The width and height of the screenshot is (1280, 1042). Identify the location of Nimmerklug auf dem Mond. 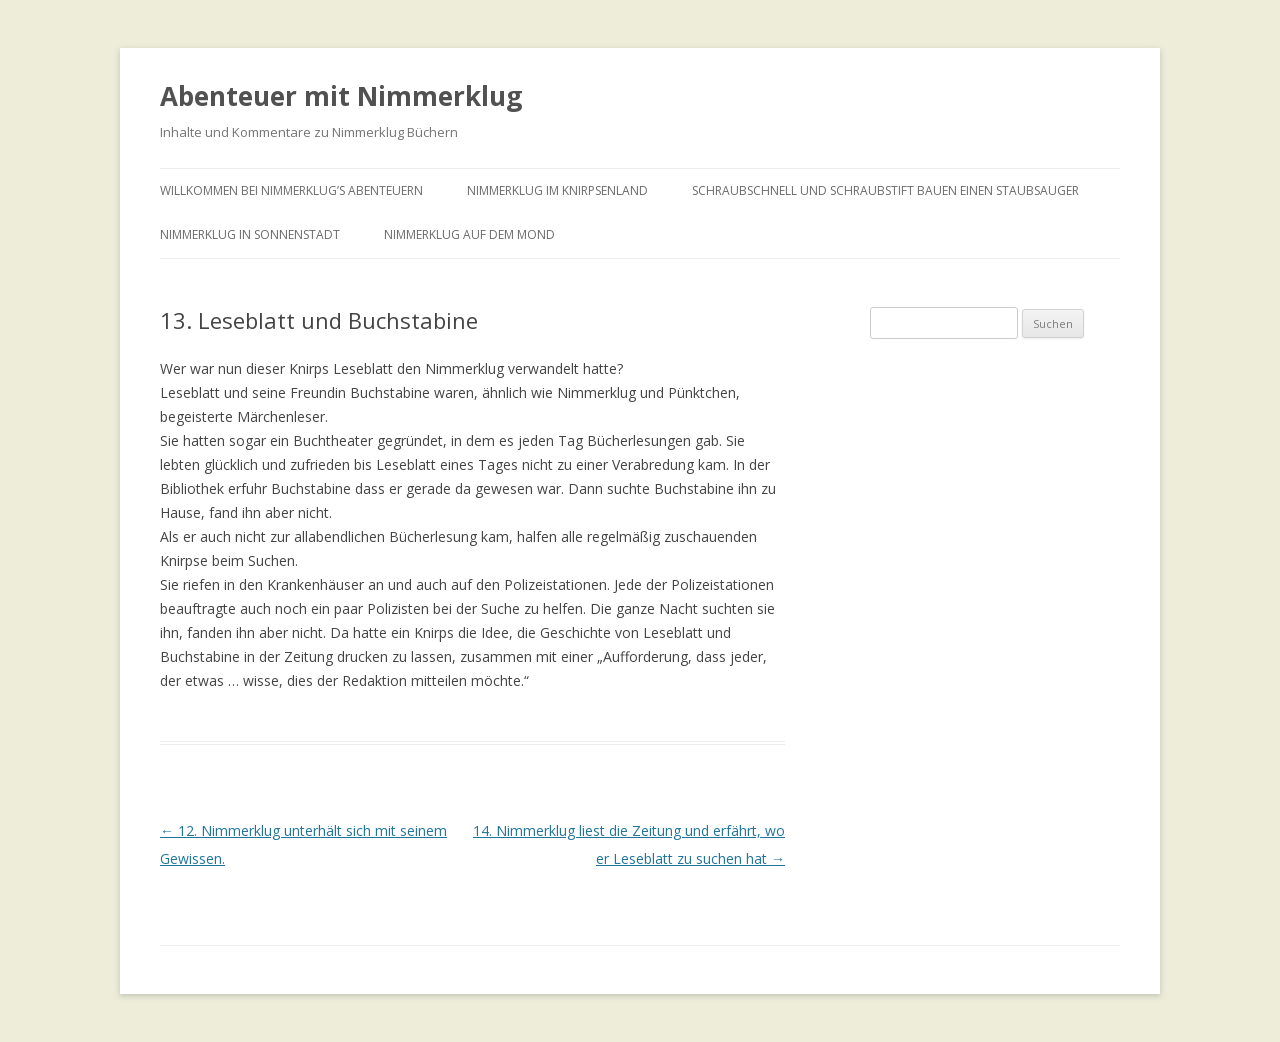
(469, 234).